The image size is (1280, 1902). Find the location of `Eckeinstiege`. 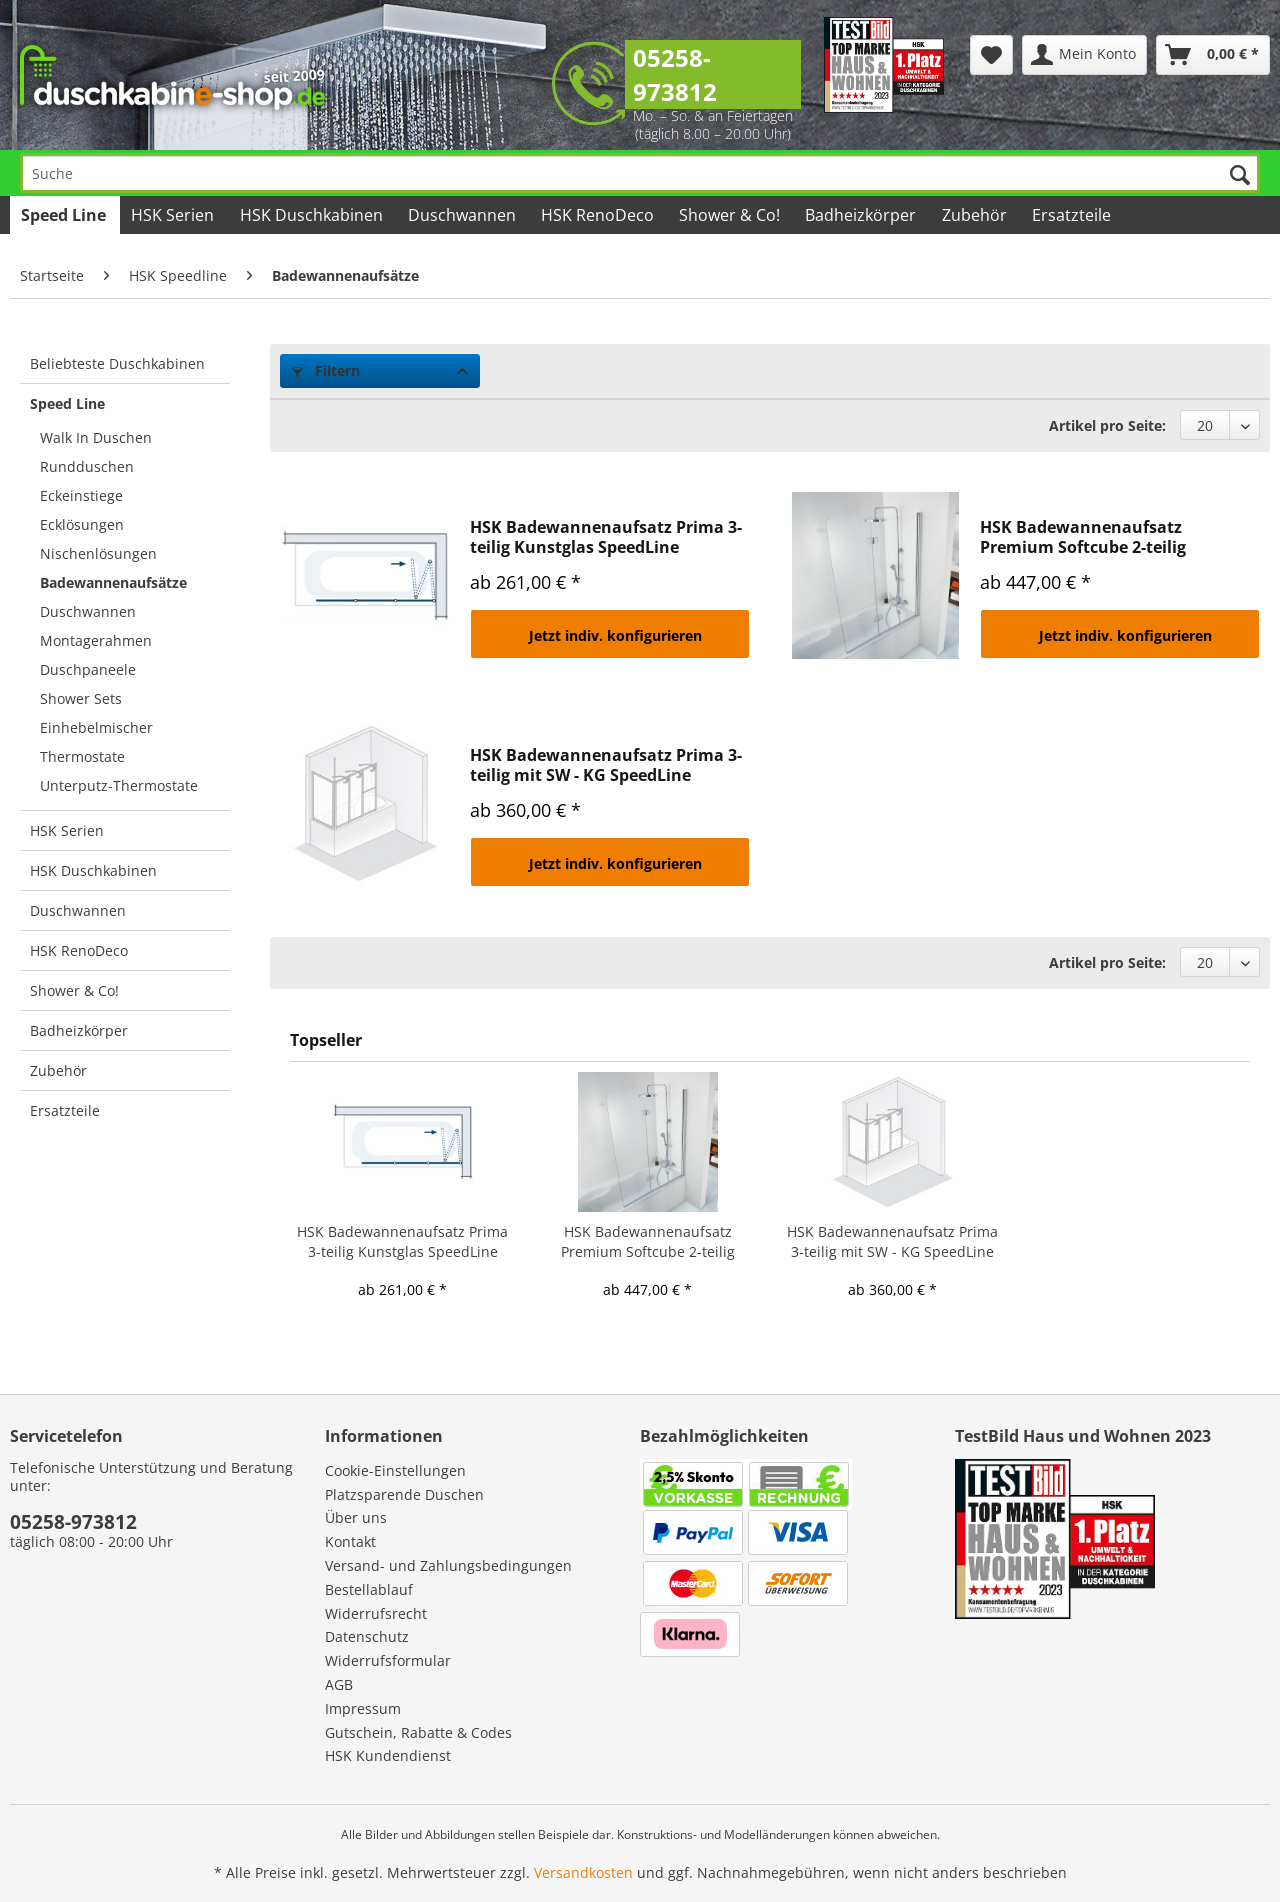

Eckeinstiege is located at coordinates (81, 495).